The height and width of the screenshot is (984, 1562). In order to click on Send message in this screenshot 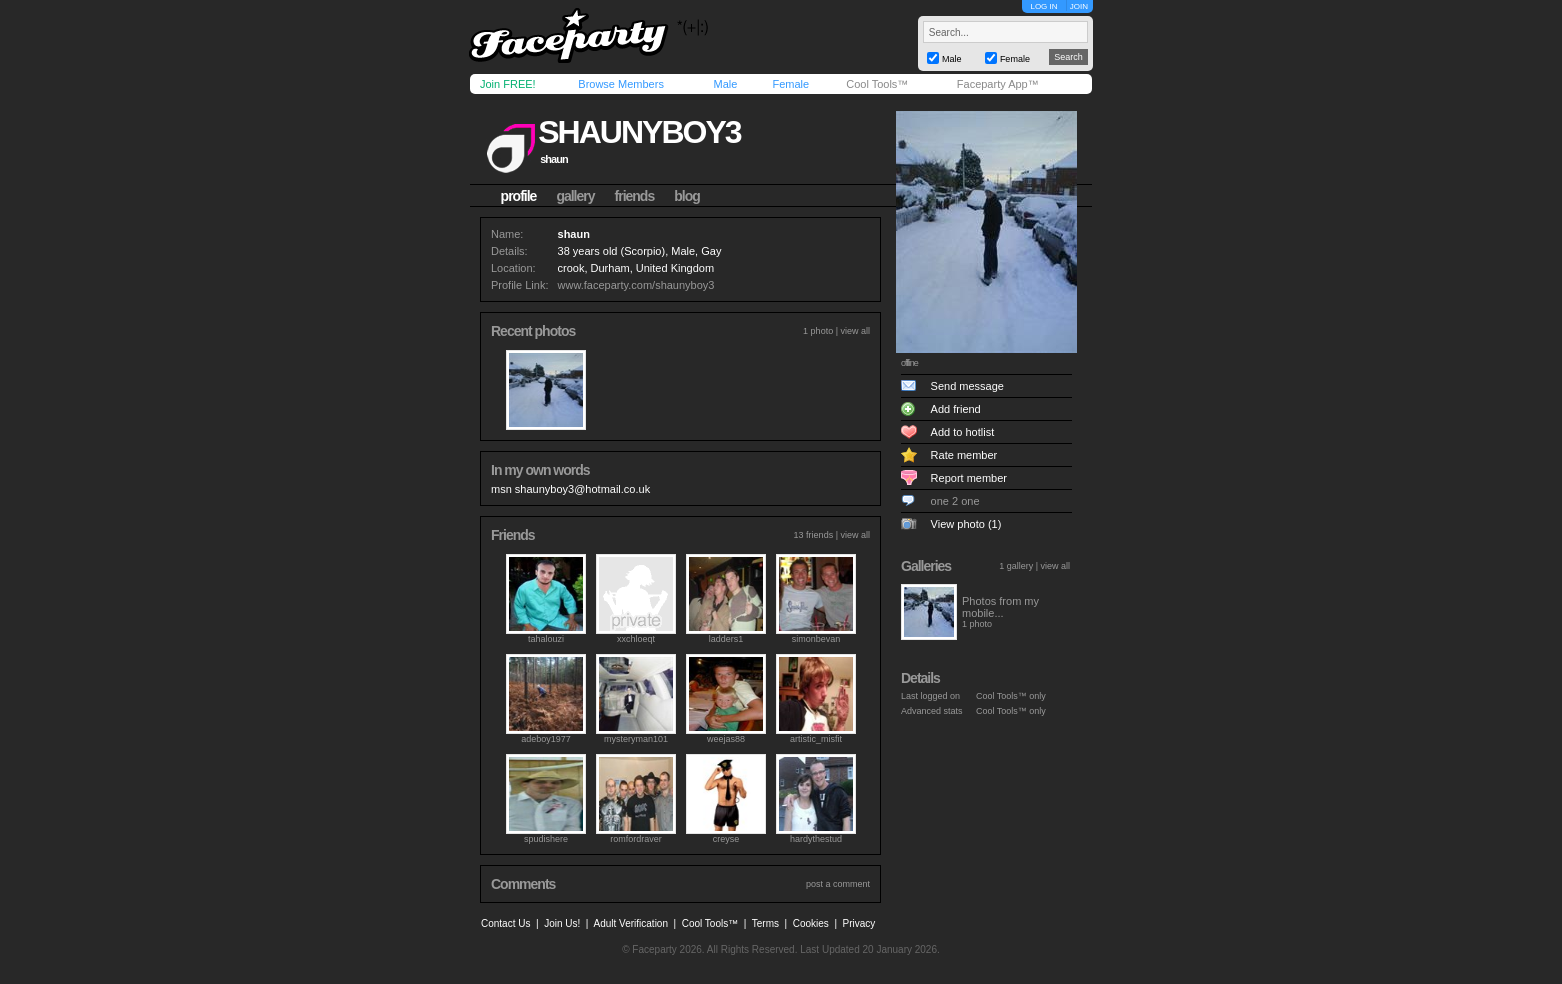, I will do `click(967, 386)`.